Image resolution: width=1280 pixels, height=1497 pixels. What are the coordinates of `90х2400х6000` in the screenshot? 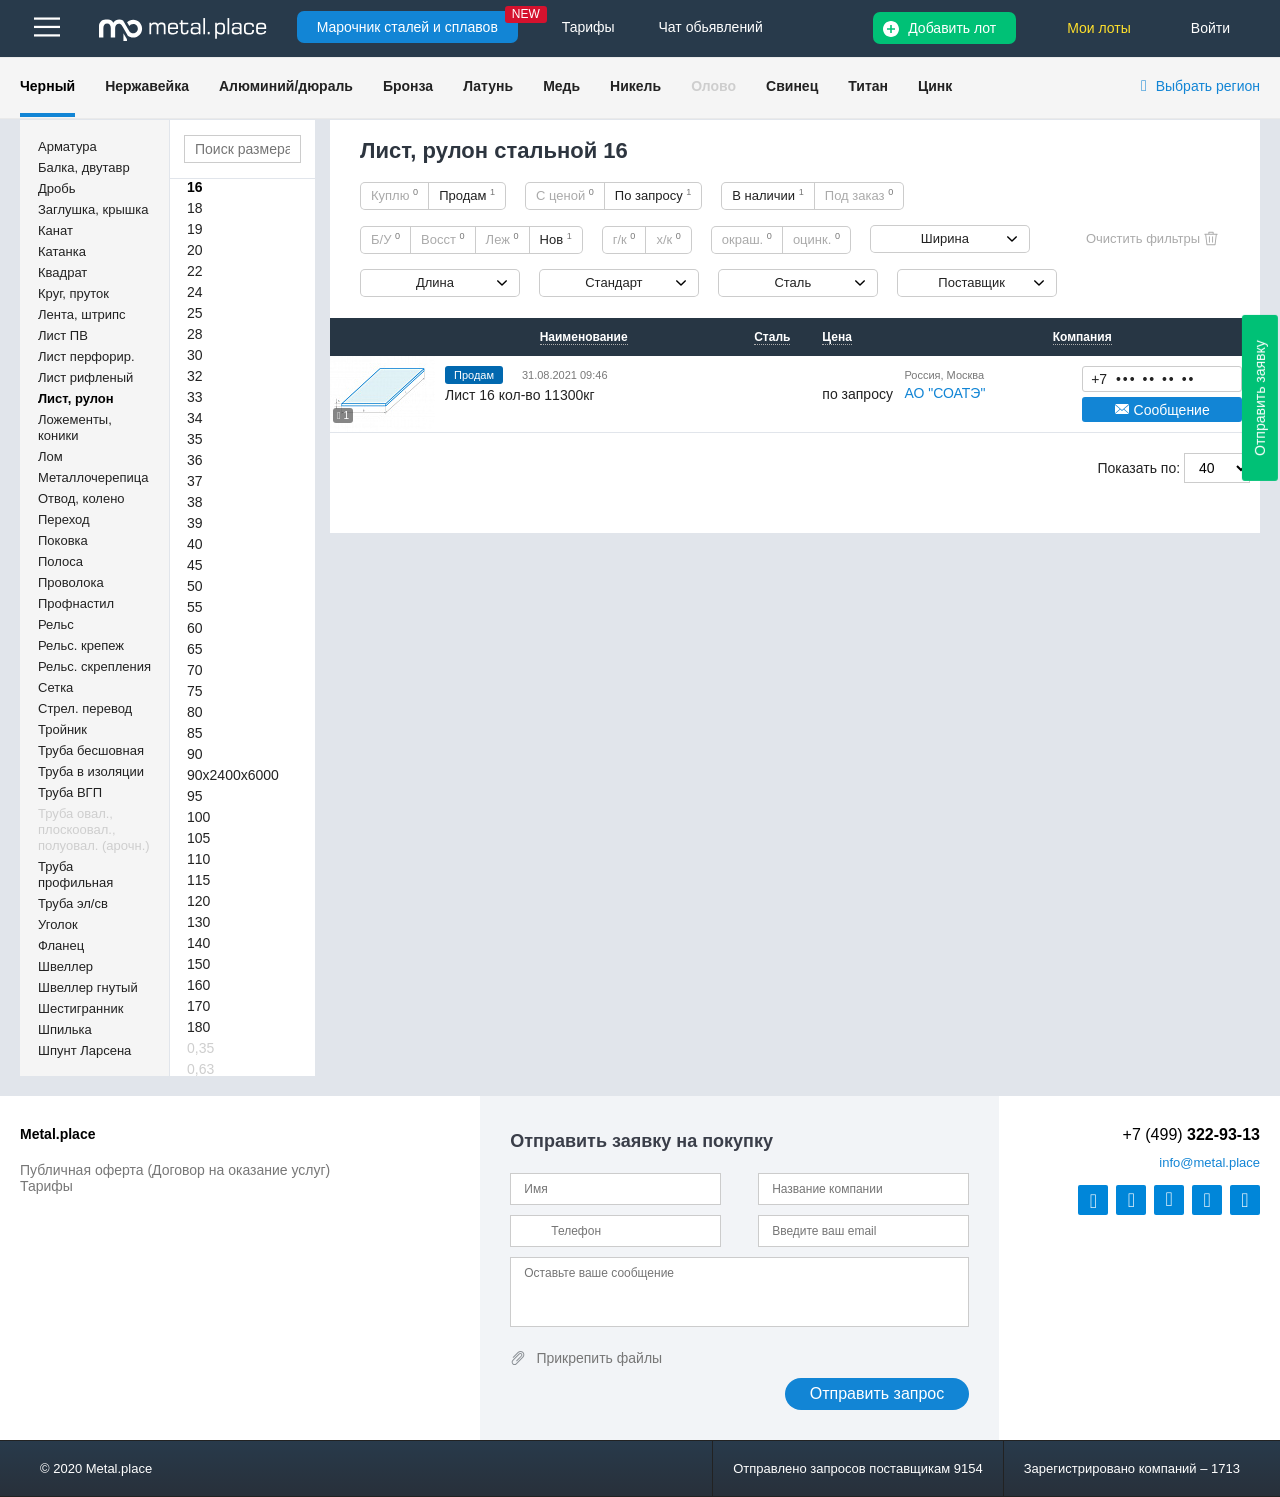 It's located at (233, 775).